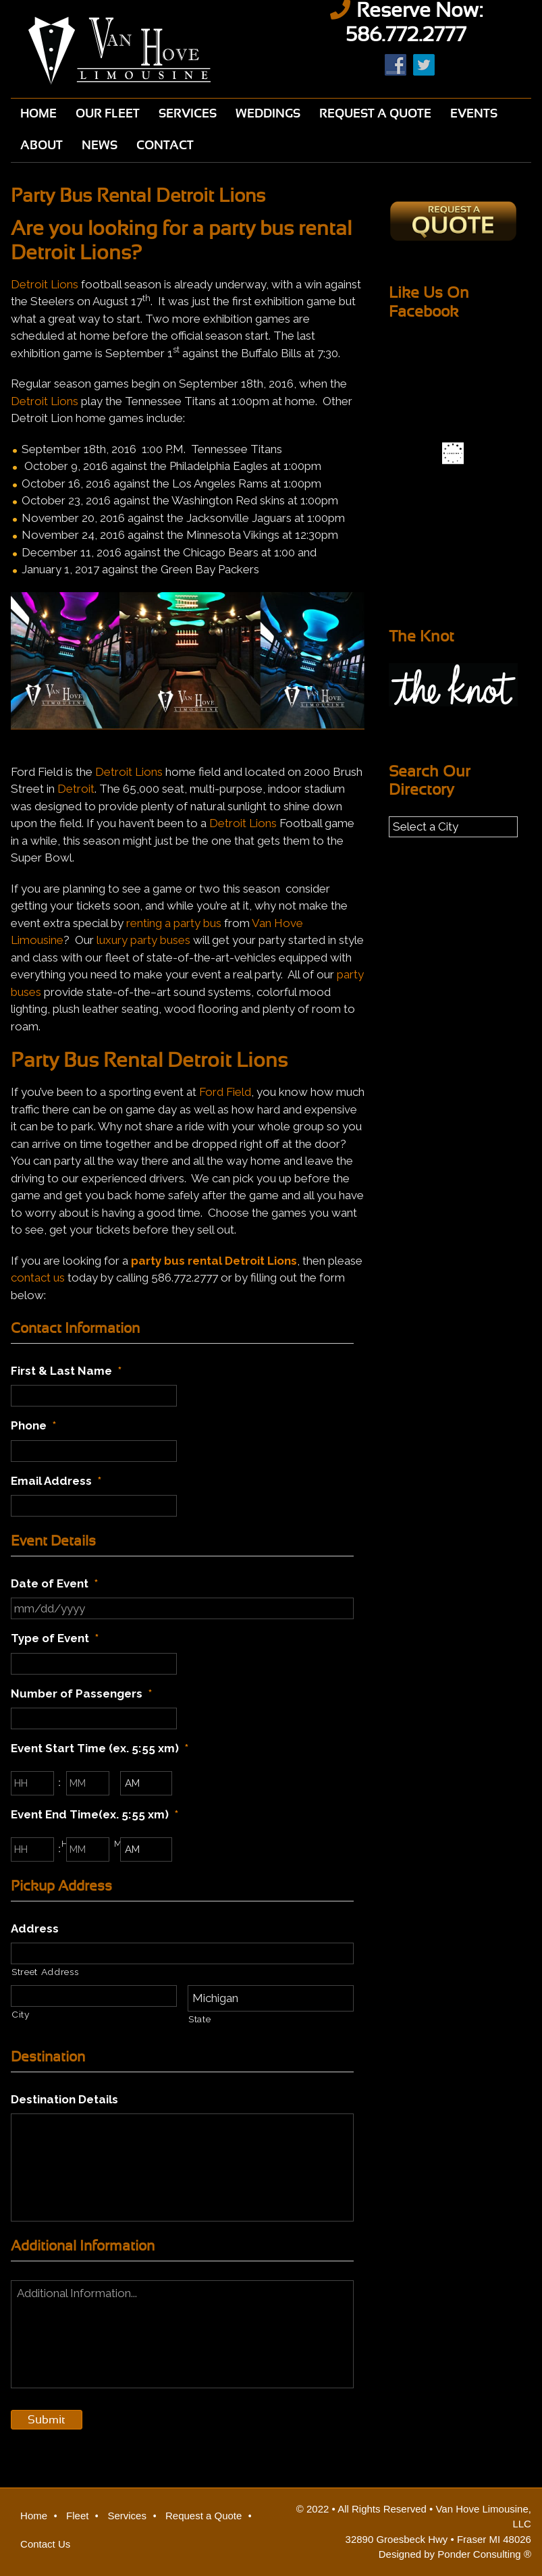 The height and width of the screenshot is (2576, 542). Describe the element at coordinates (66, 1370) in the screenshot. I see `First & Last Name` at that location.